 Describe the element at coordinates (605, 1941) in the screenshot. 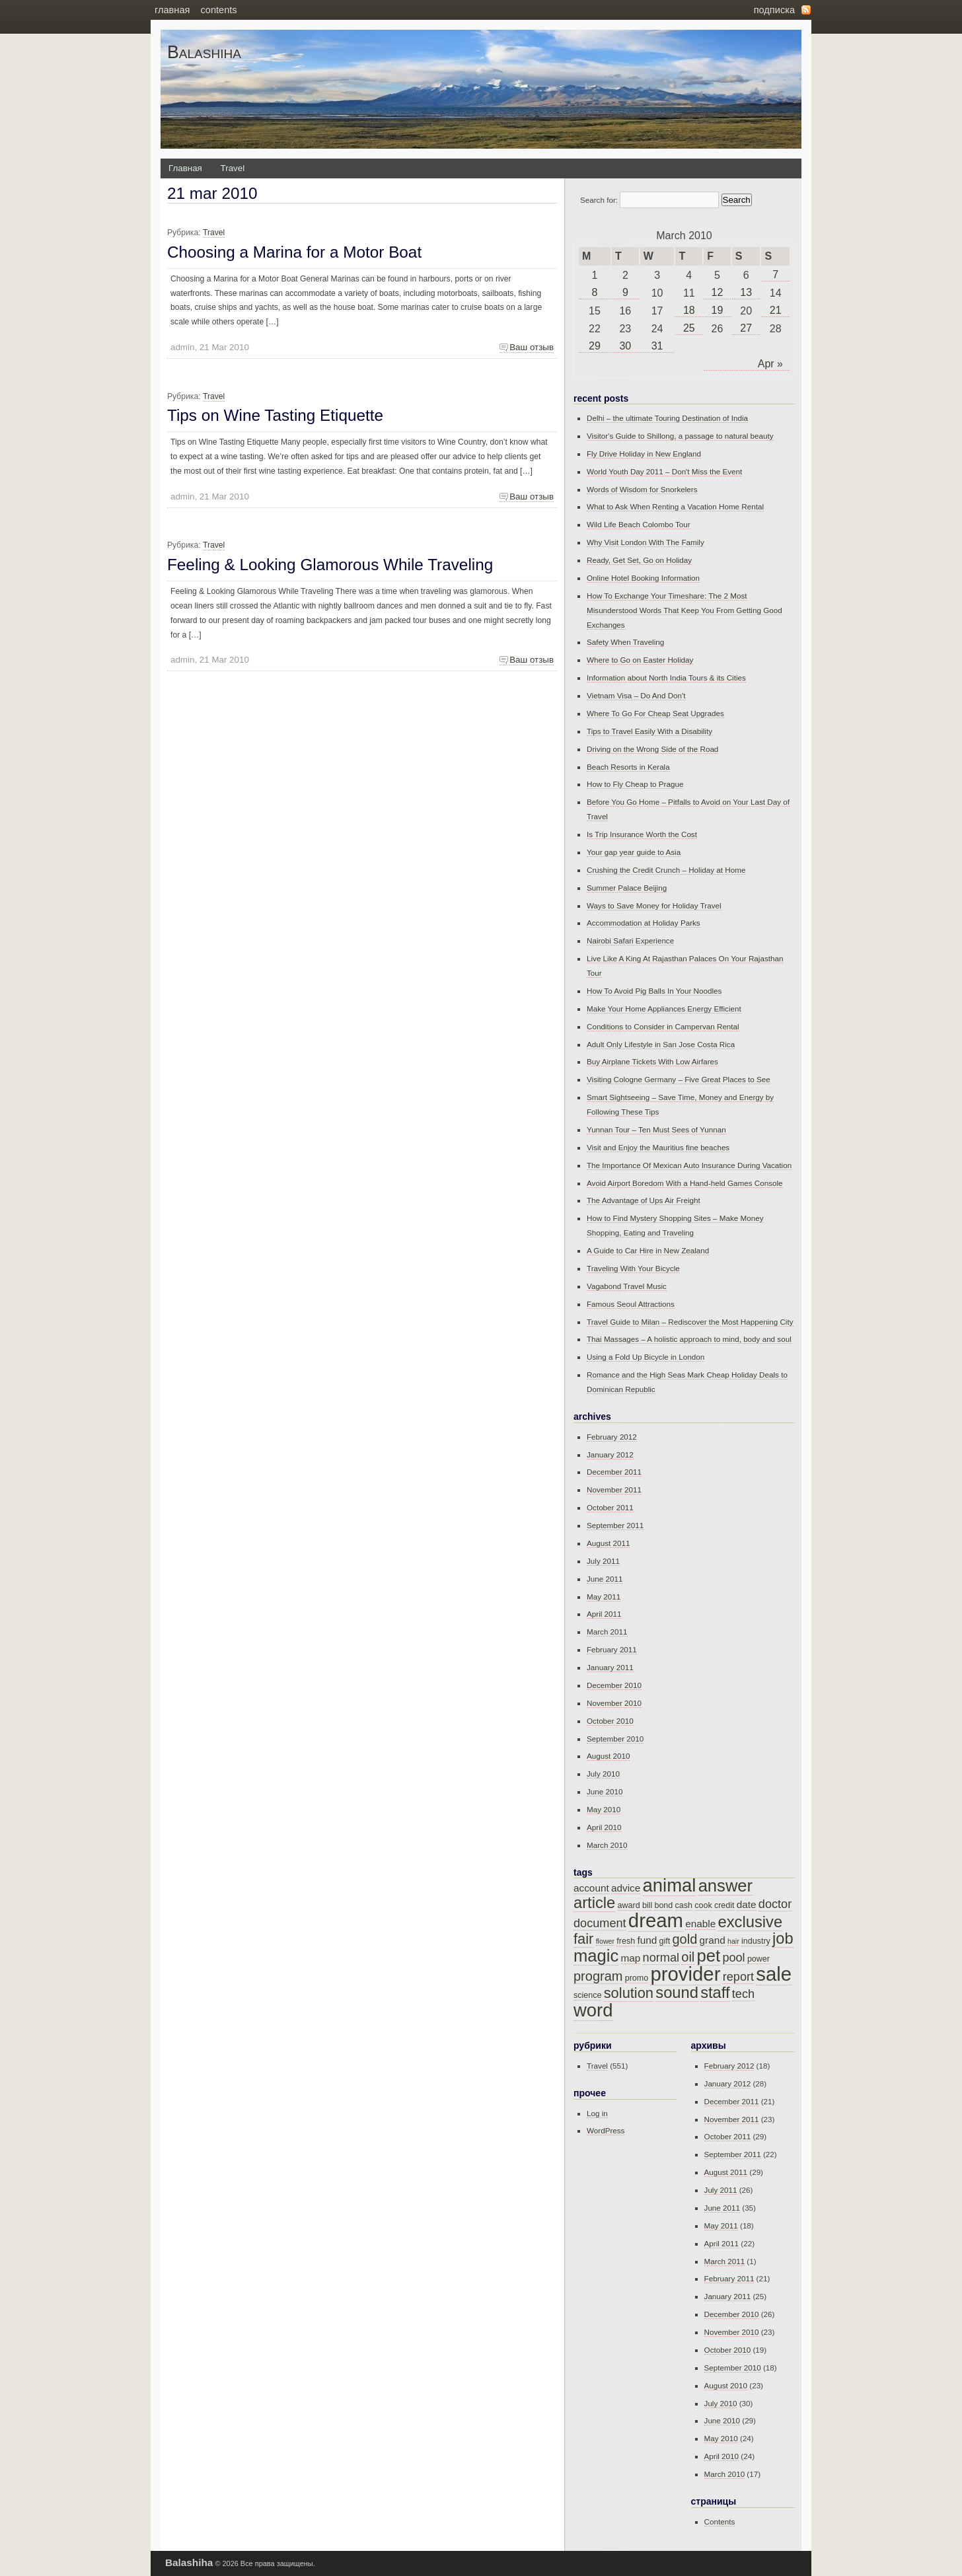

I see `flower [flower (14 items)]` at that location.